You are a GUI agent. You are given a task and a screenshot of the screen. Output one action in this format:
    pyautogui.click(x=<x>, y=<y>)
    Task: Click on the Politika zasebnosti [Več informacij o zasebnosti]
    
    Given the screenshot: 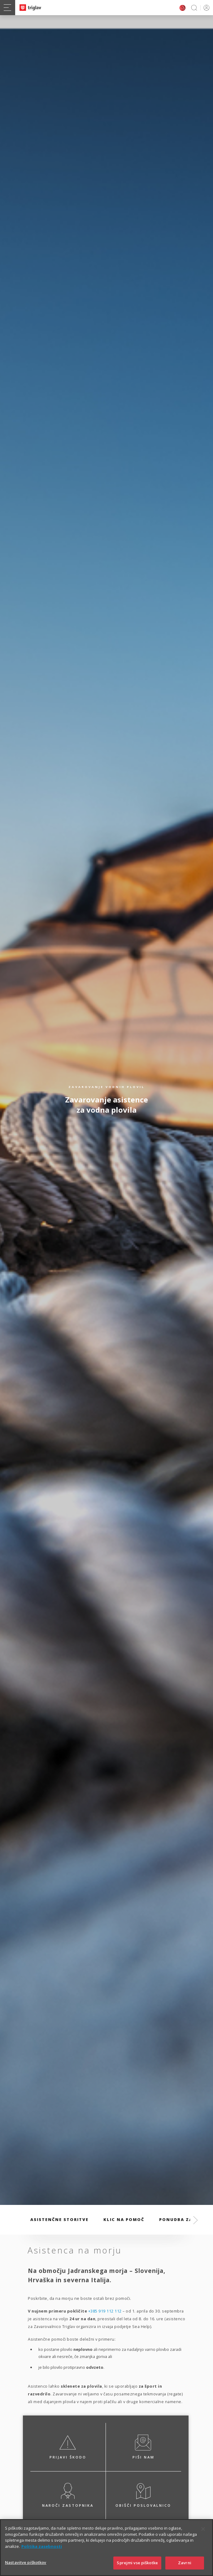 What is the action you would take?
    pyautogui.click(x=41, y=2555)
    